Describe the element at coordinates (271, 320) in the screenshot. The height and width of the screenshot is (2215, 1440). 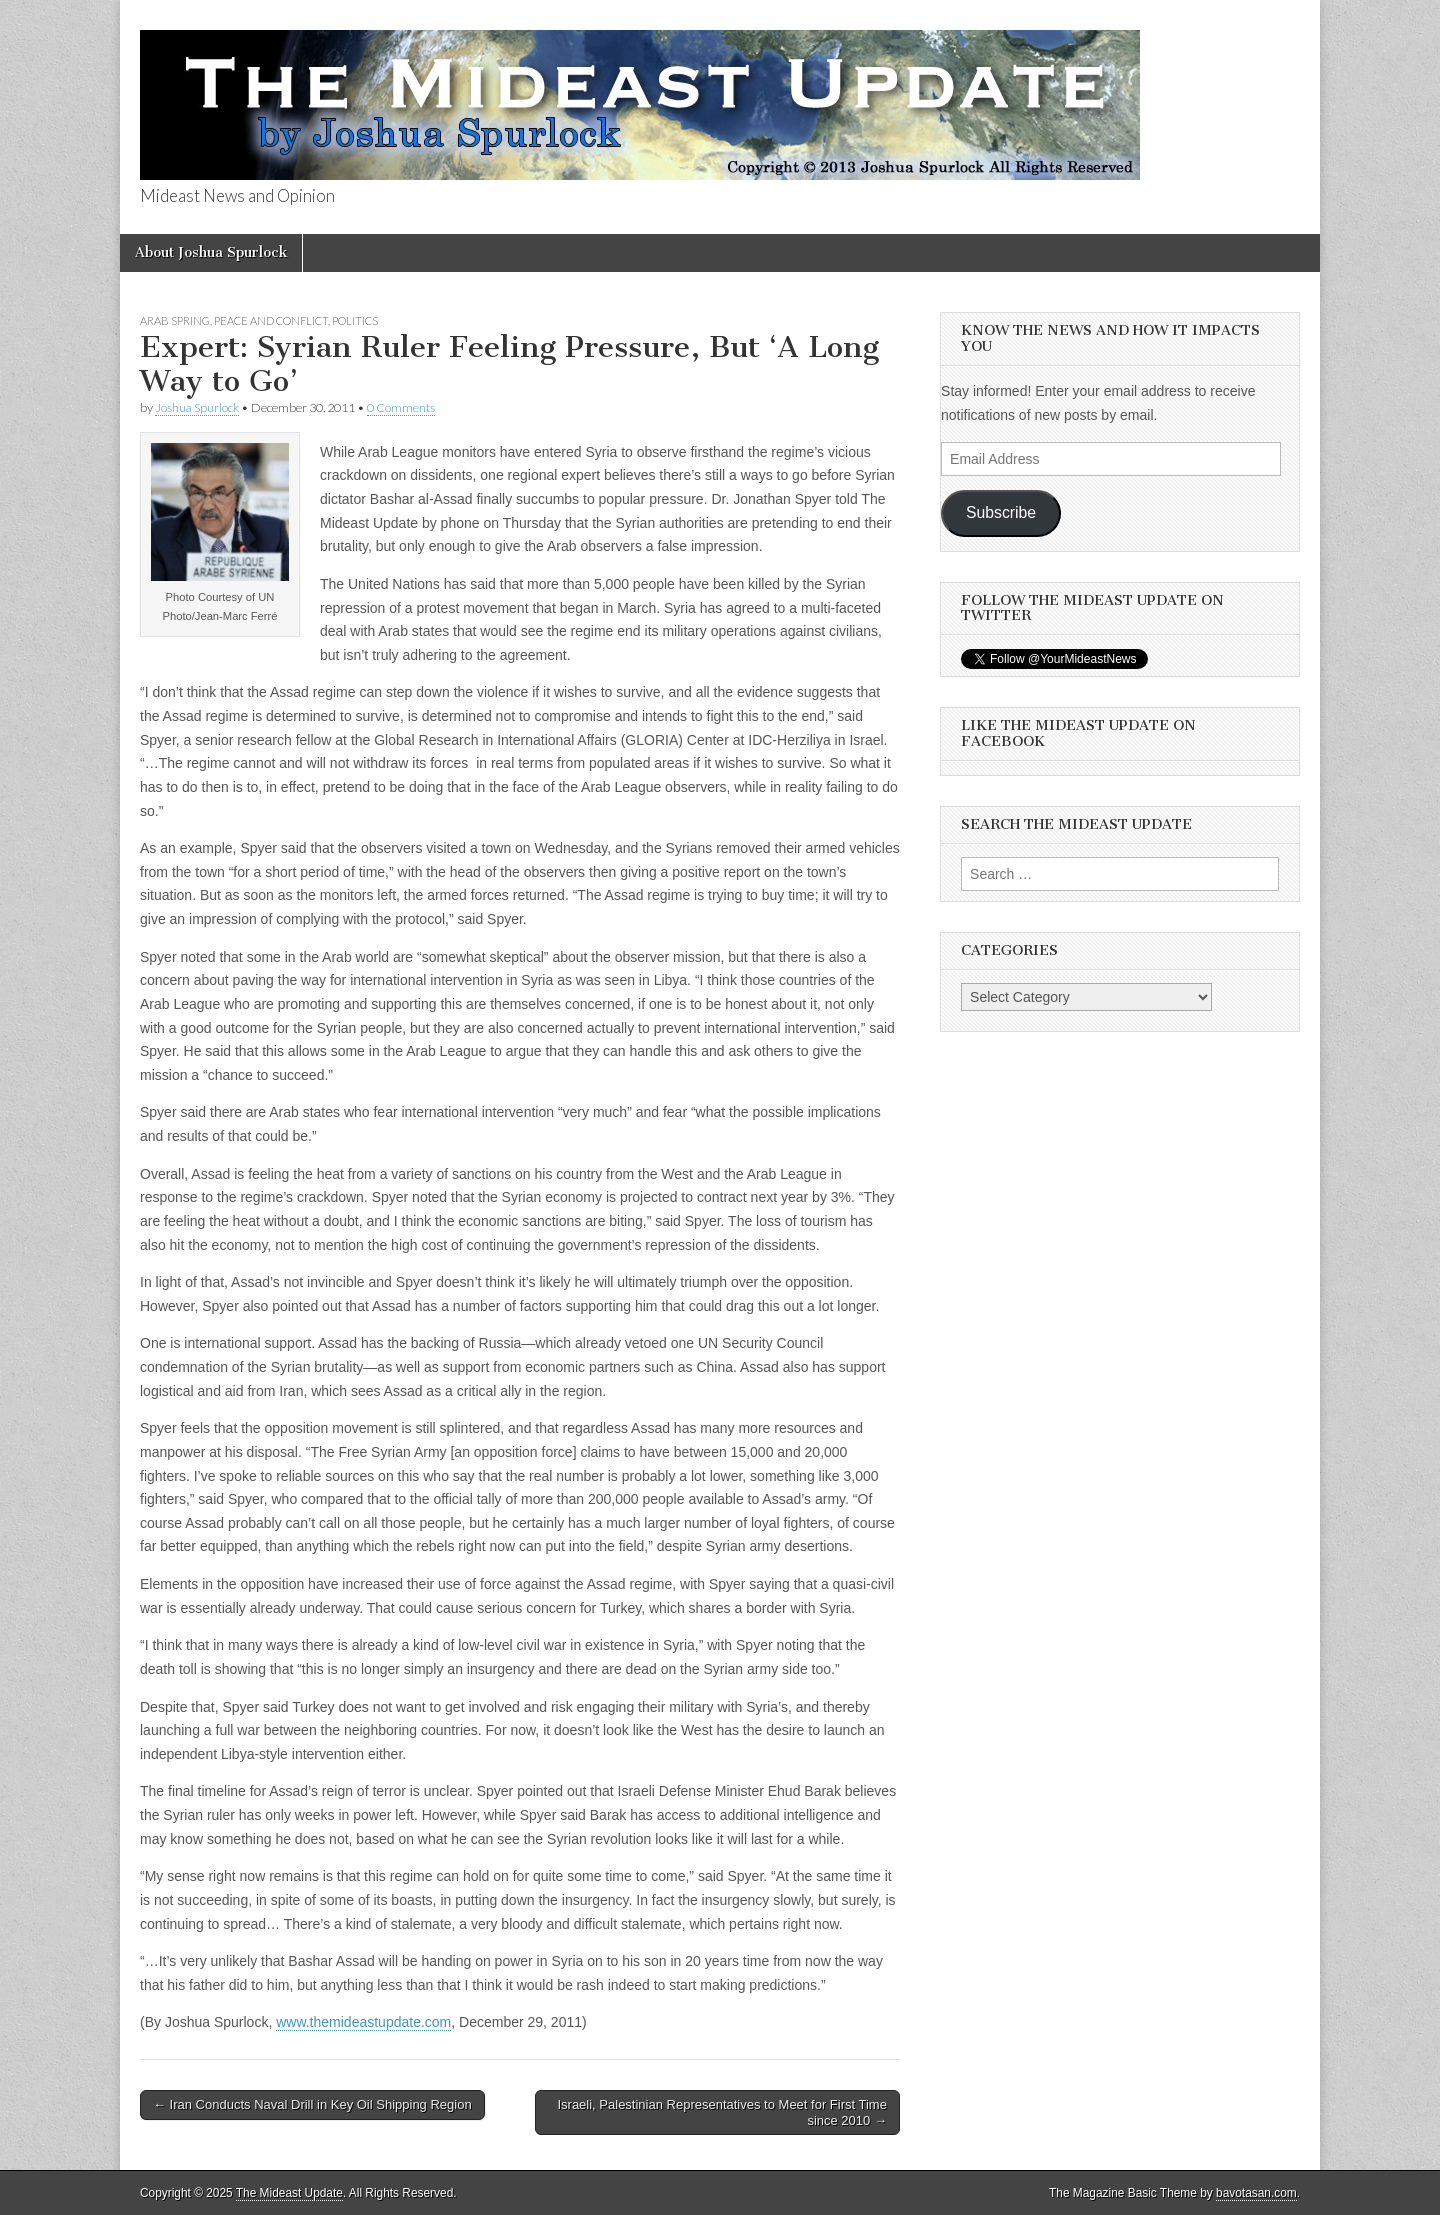
I see `Peace and Conflict` at that location.